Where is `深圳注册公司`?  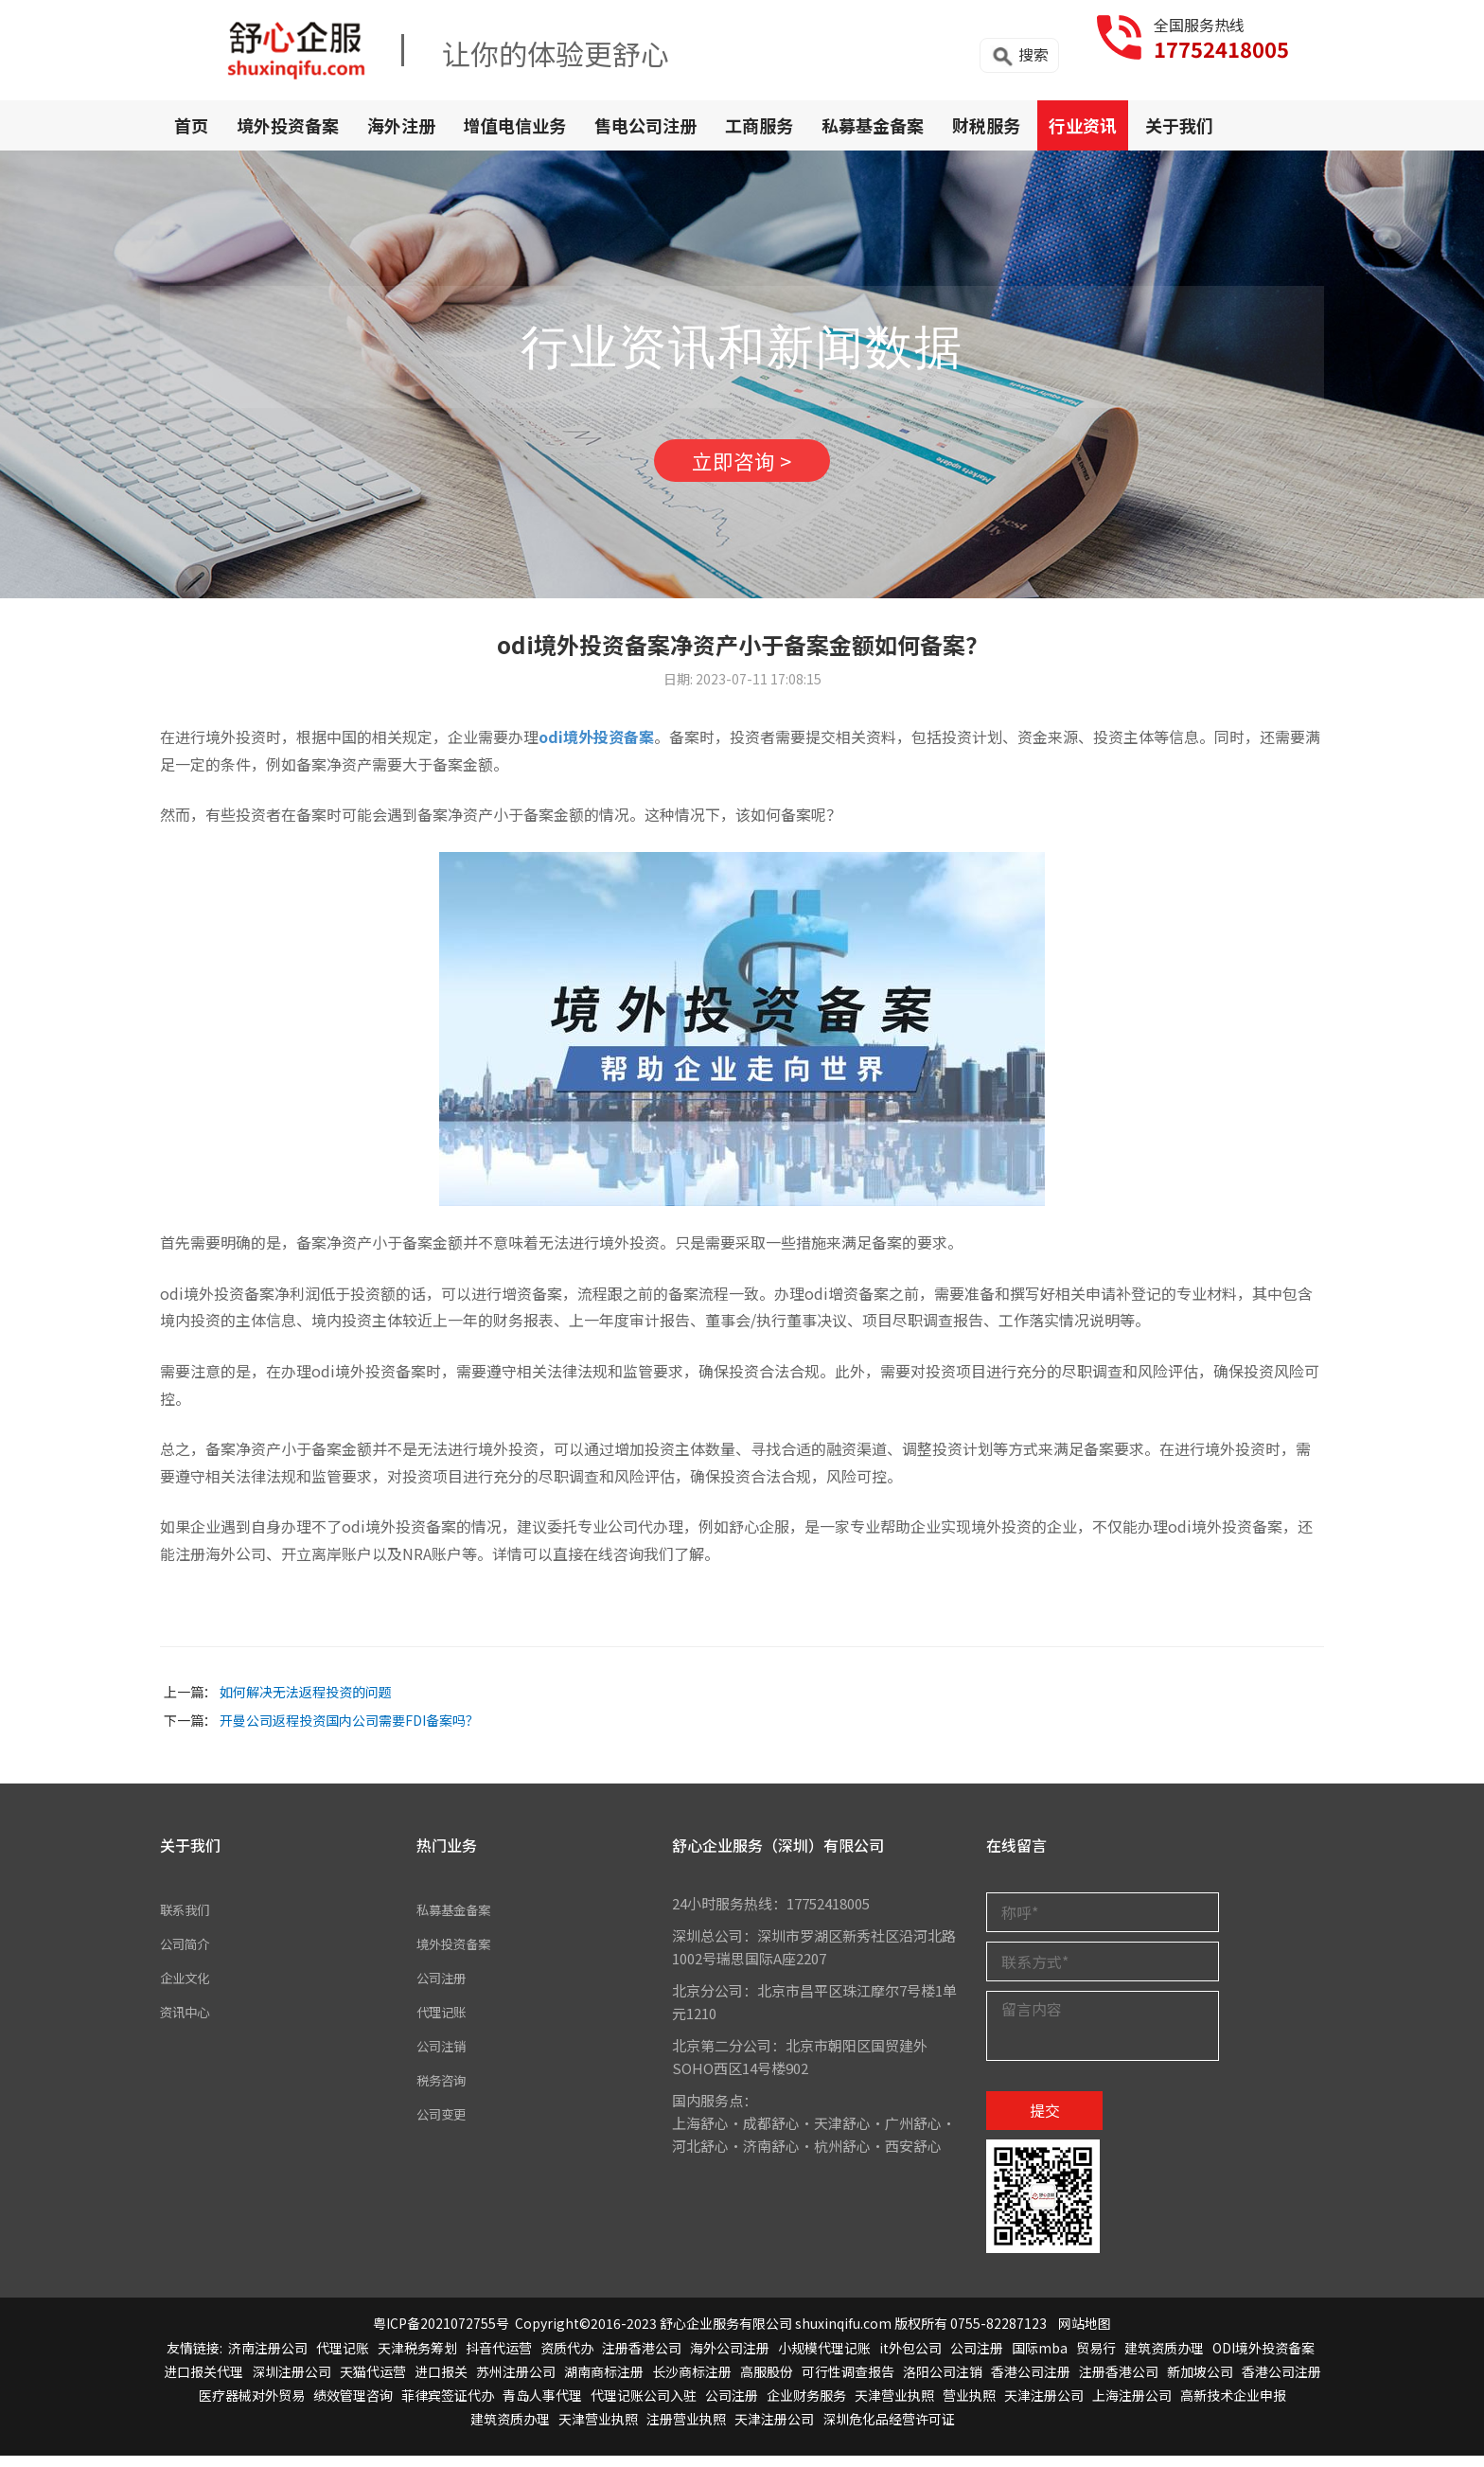 深圳注册公司 is located at coordinates (291, 2382).